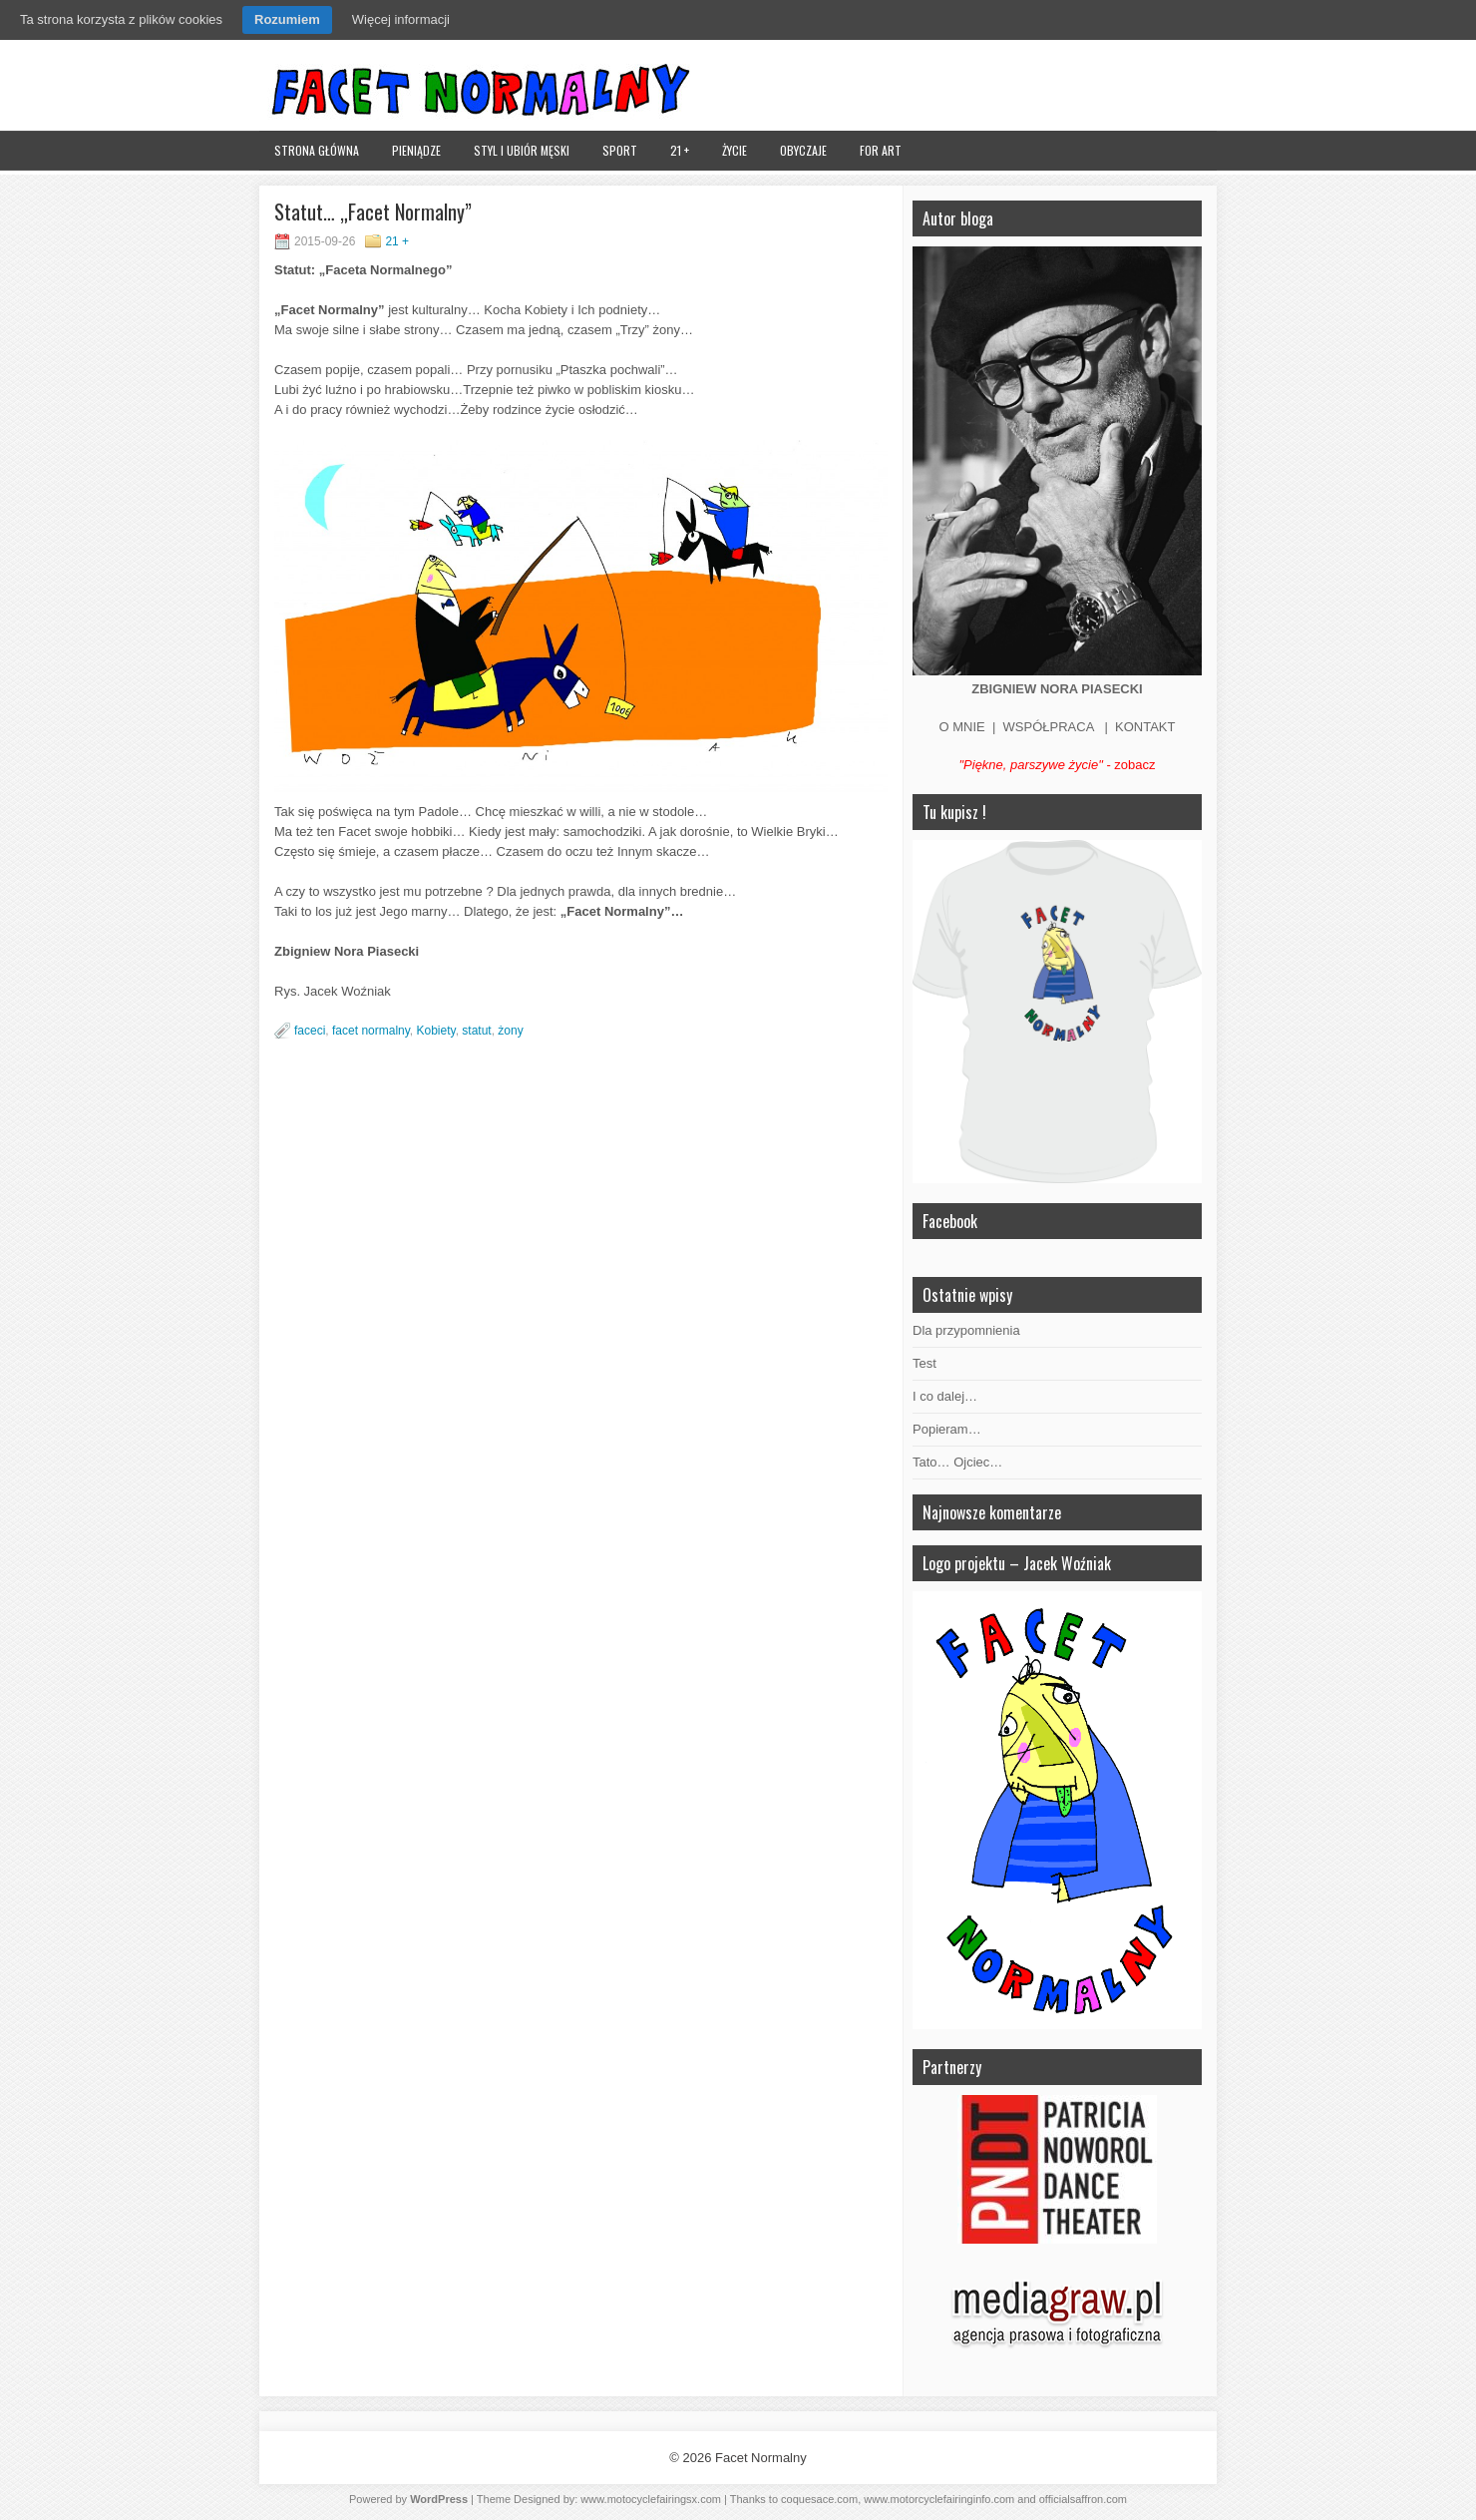 The image size is (1476, 2520). What do you see at coordinates (962, 726) in the screenshot?
I see `O MNIE` at bounding box center [962, 726].